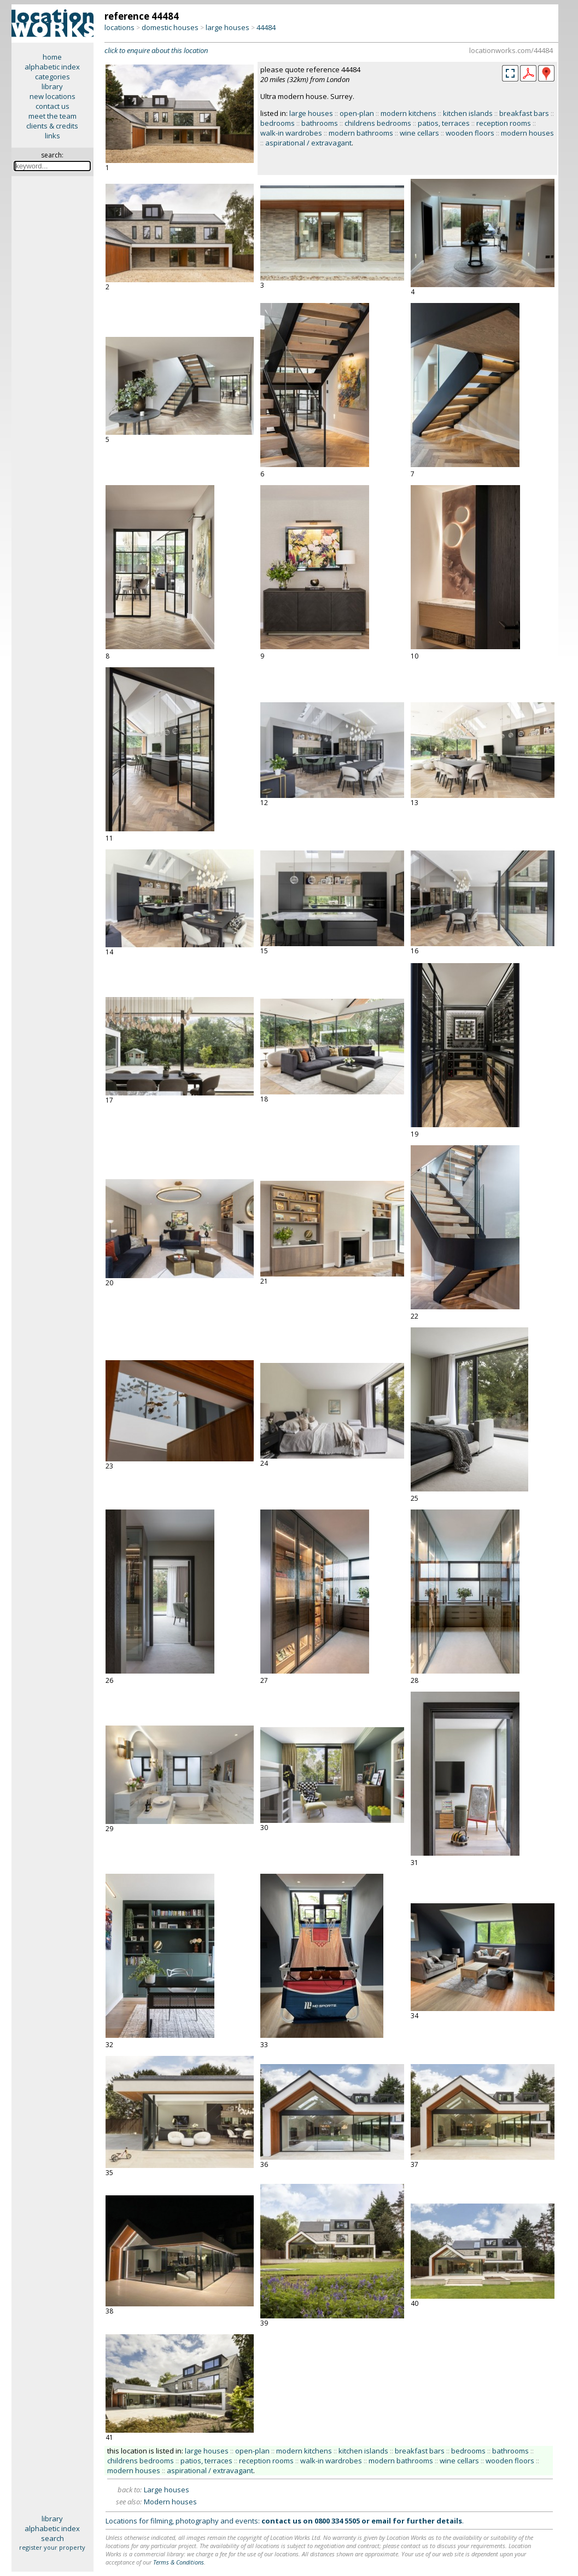  Describe the element at coordinates (52, 96) in the screenshot. I see `new locations` at that location.